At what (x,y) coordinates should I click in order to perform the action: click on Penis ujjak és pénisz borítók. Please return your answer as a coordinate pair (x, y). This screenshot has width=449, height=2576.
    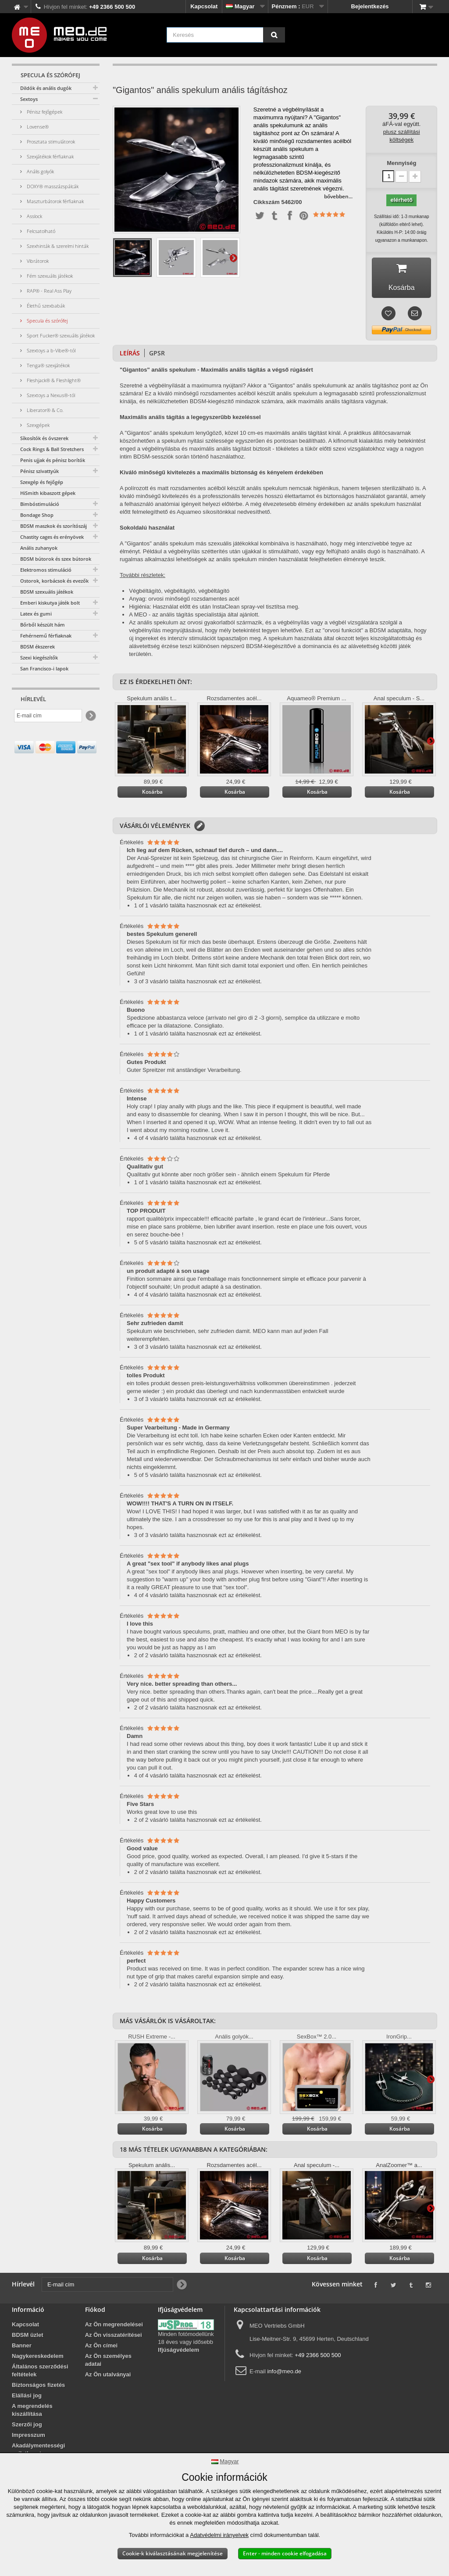
    Looking at the image, I should click on (52, 460).